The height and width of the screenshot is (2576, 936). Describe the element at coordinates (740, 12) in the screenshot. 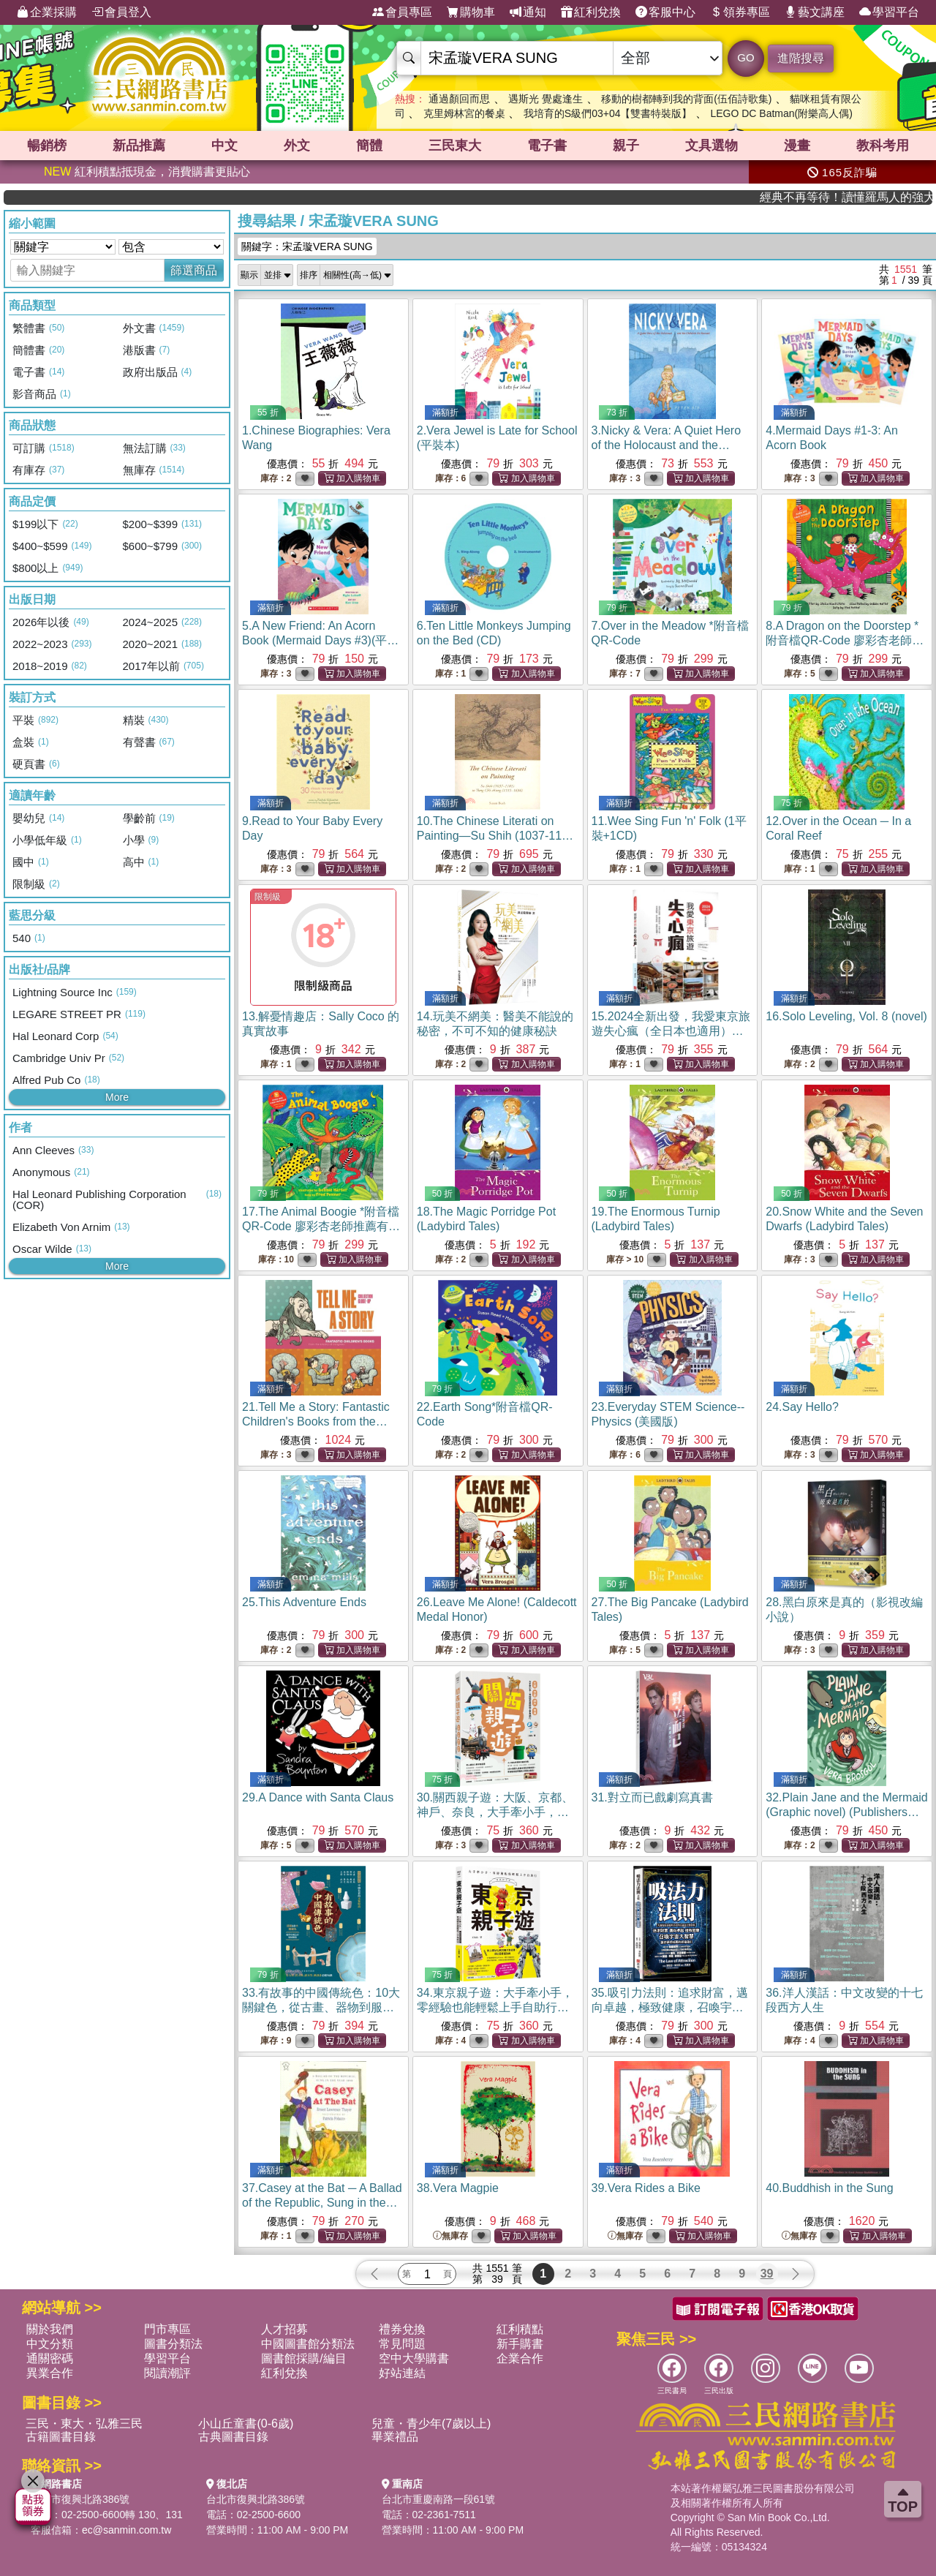

I see `領券專區` at that location.